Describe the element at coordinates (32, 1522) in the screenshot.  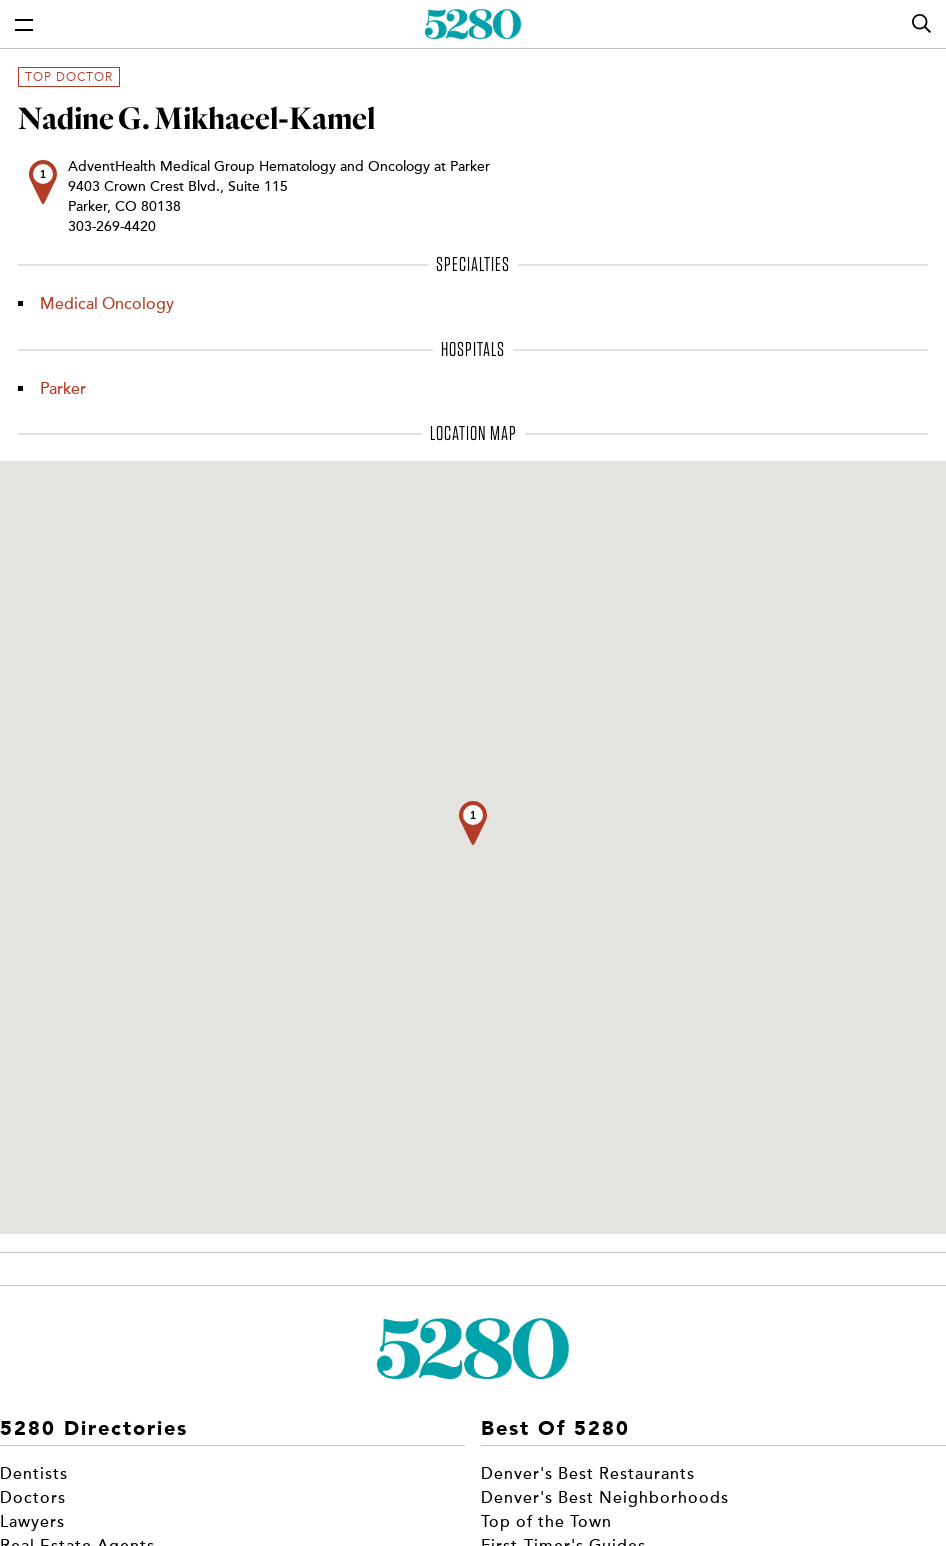
I see `Lawyers` at that location.